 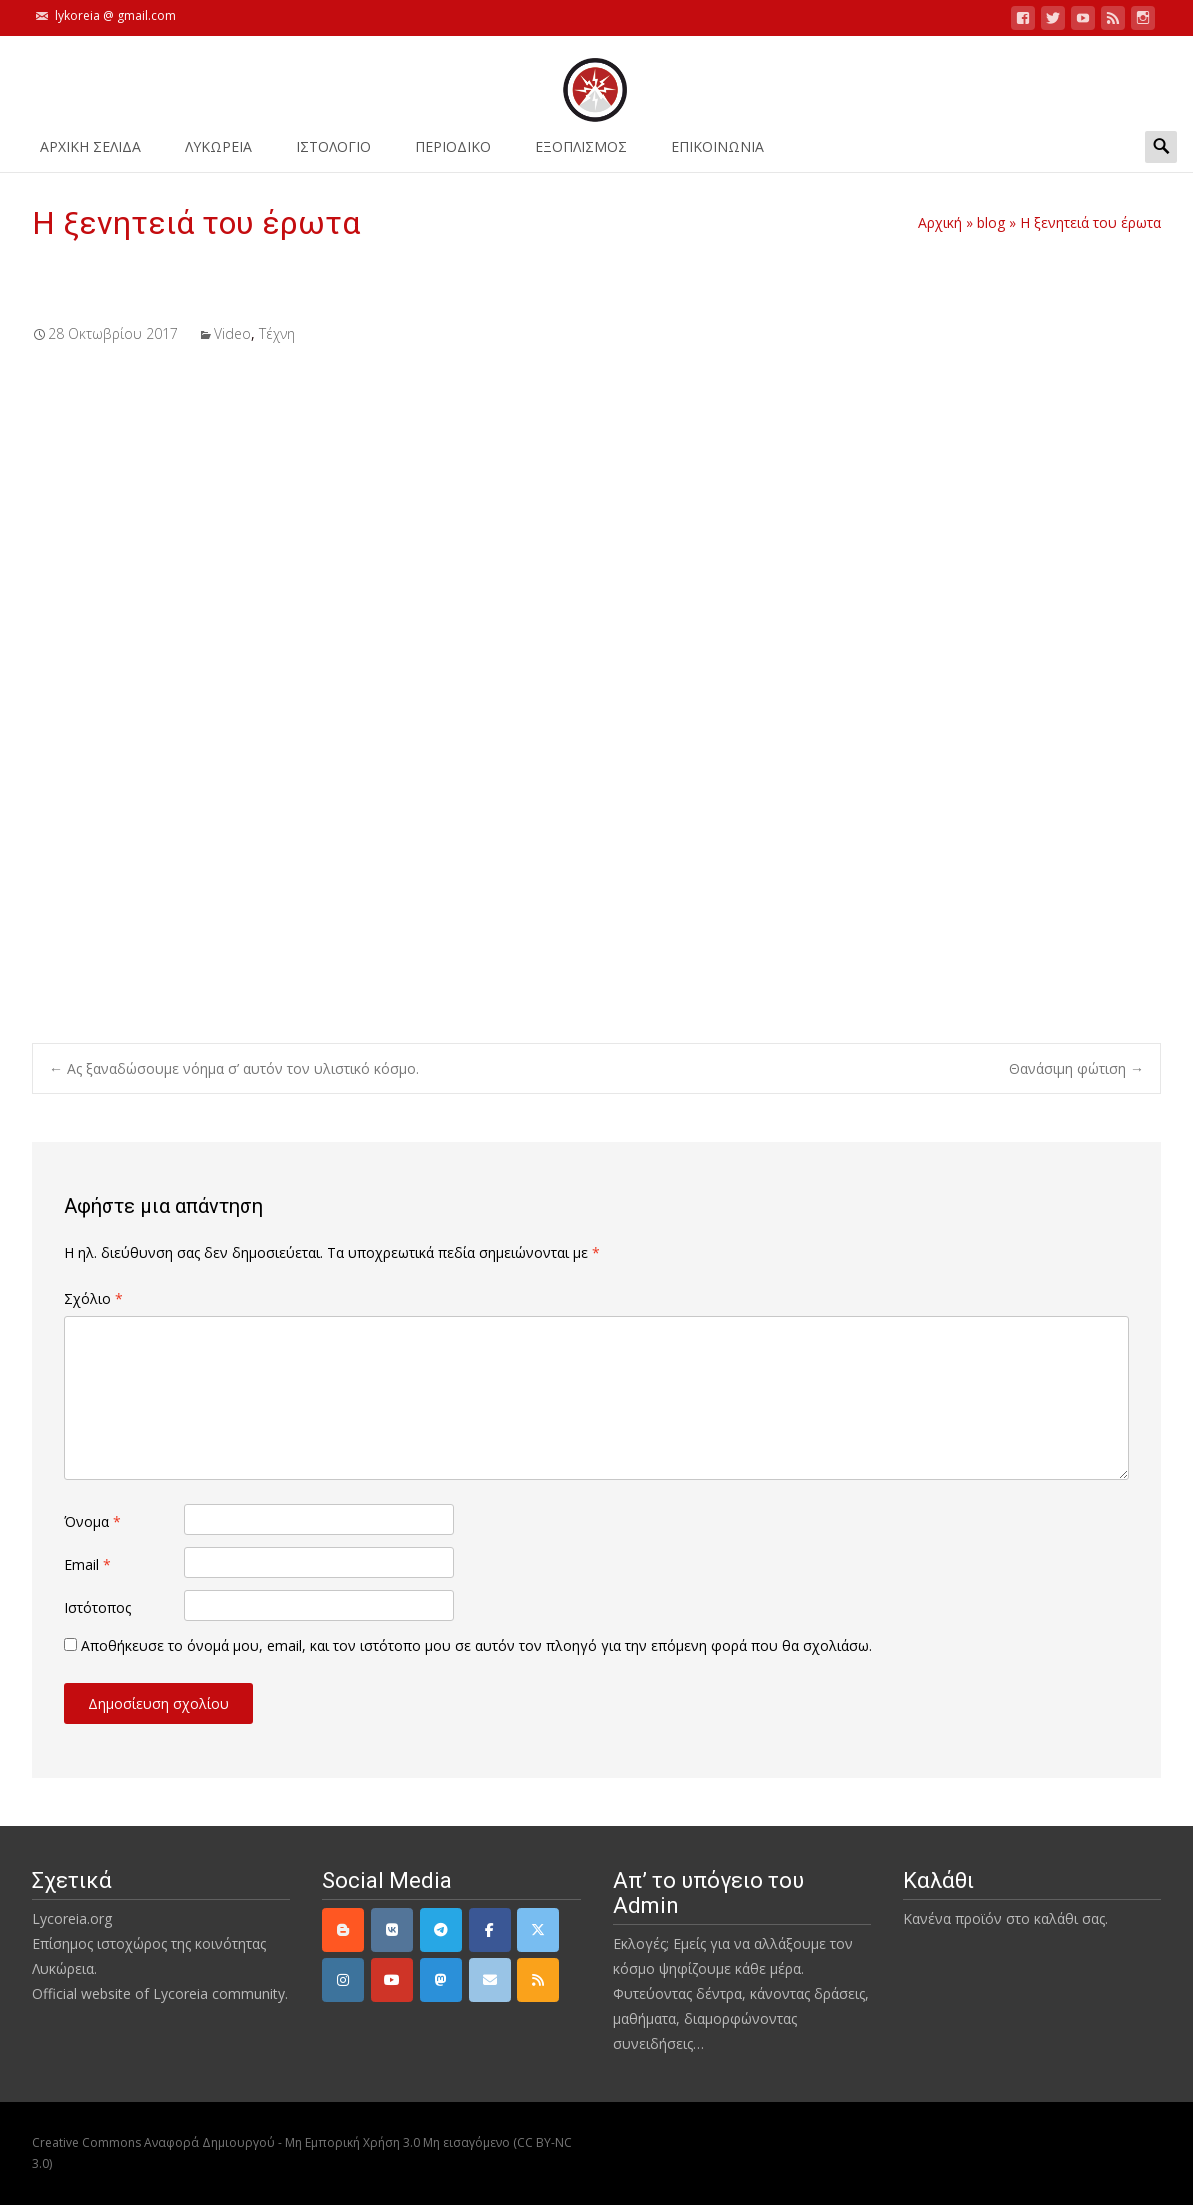 I want to click on Ιστότοπος, so click(x=97, y=1607).